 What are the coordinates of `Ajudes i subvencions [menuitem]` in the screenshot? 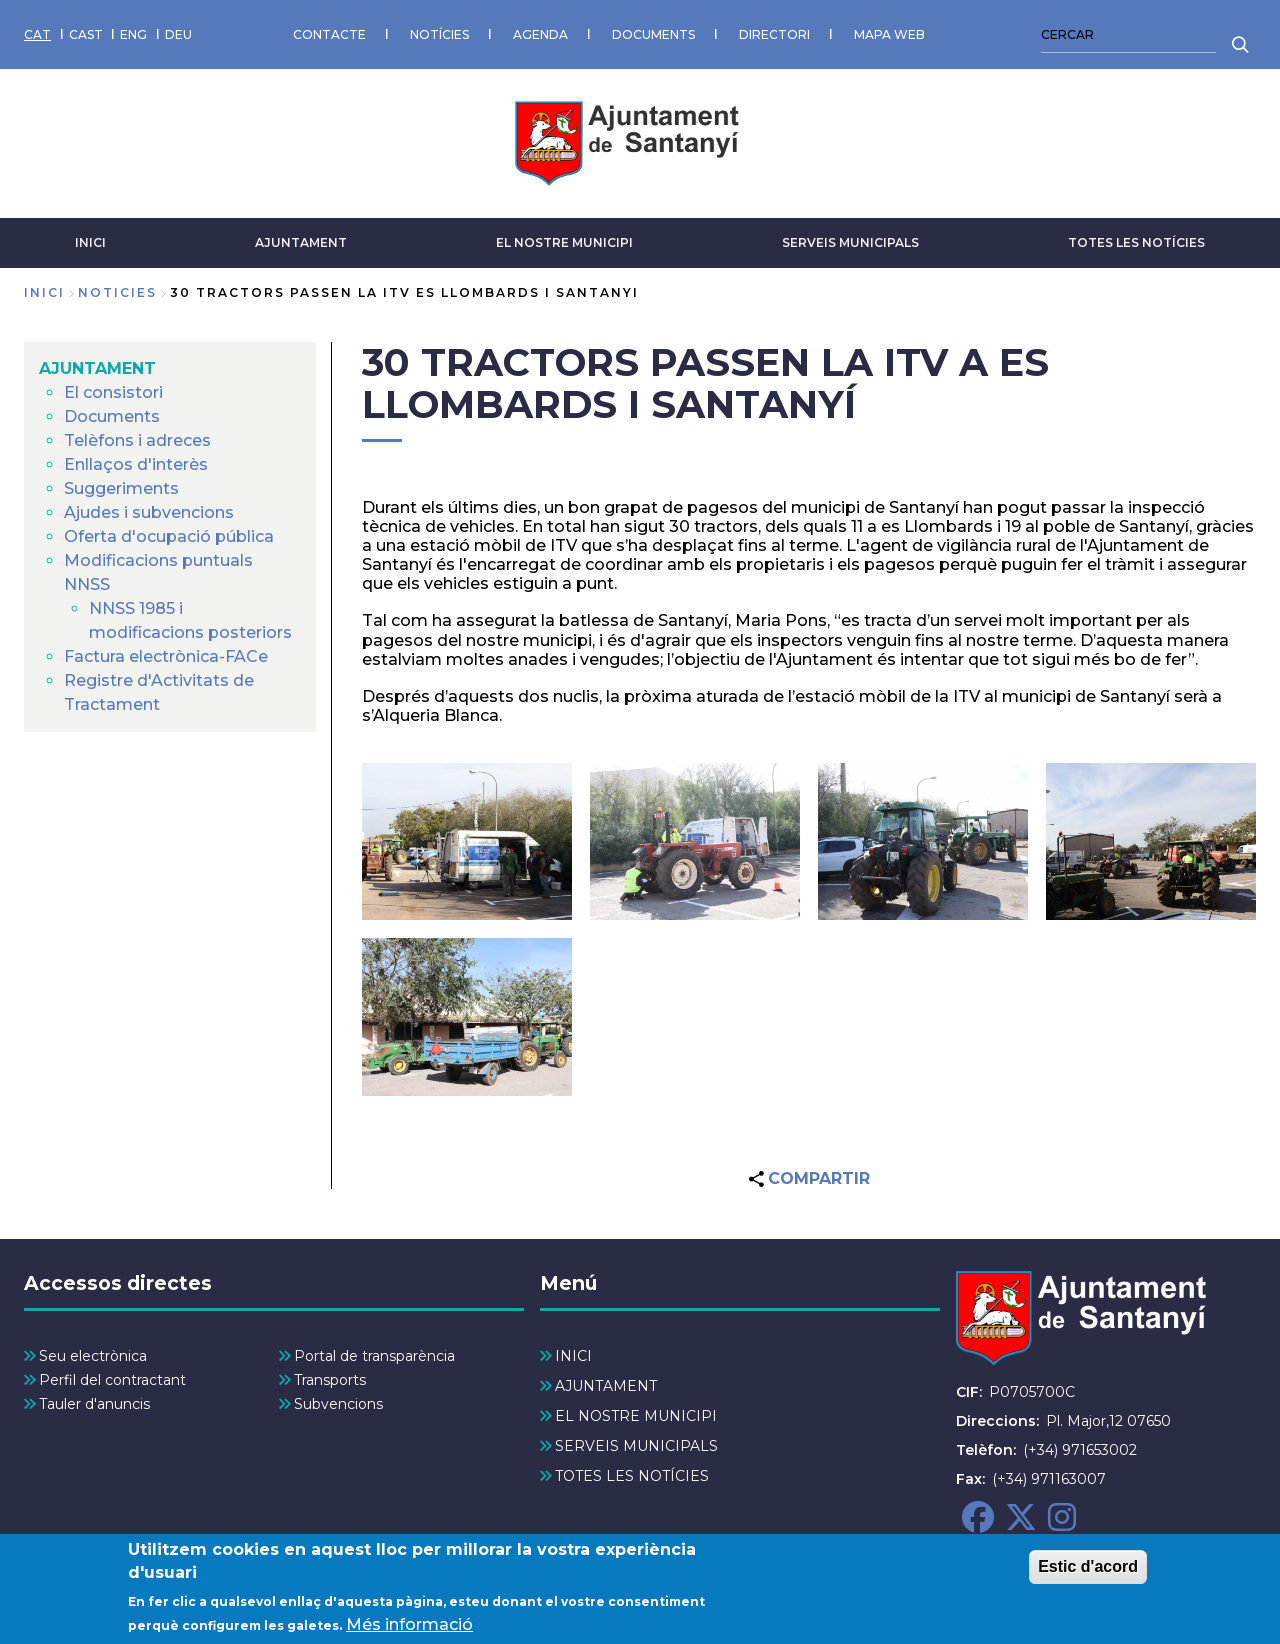 It's located at (149, 512).